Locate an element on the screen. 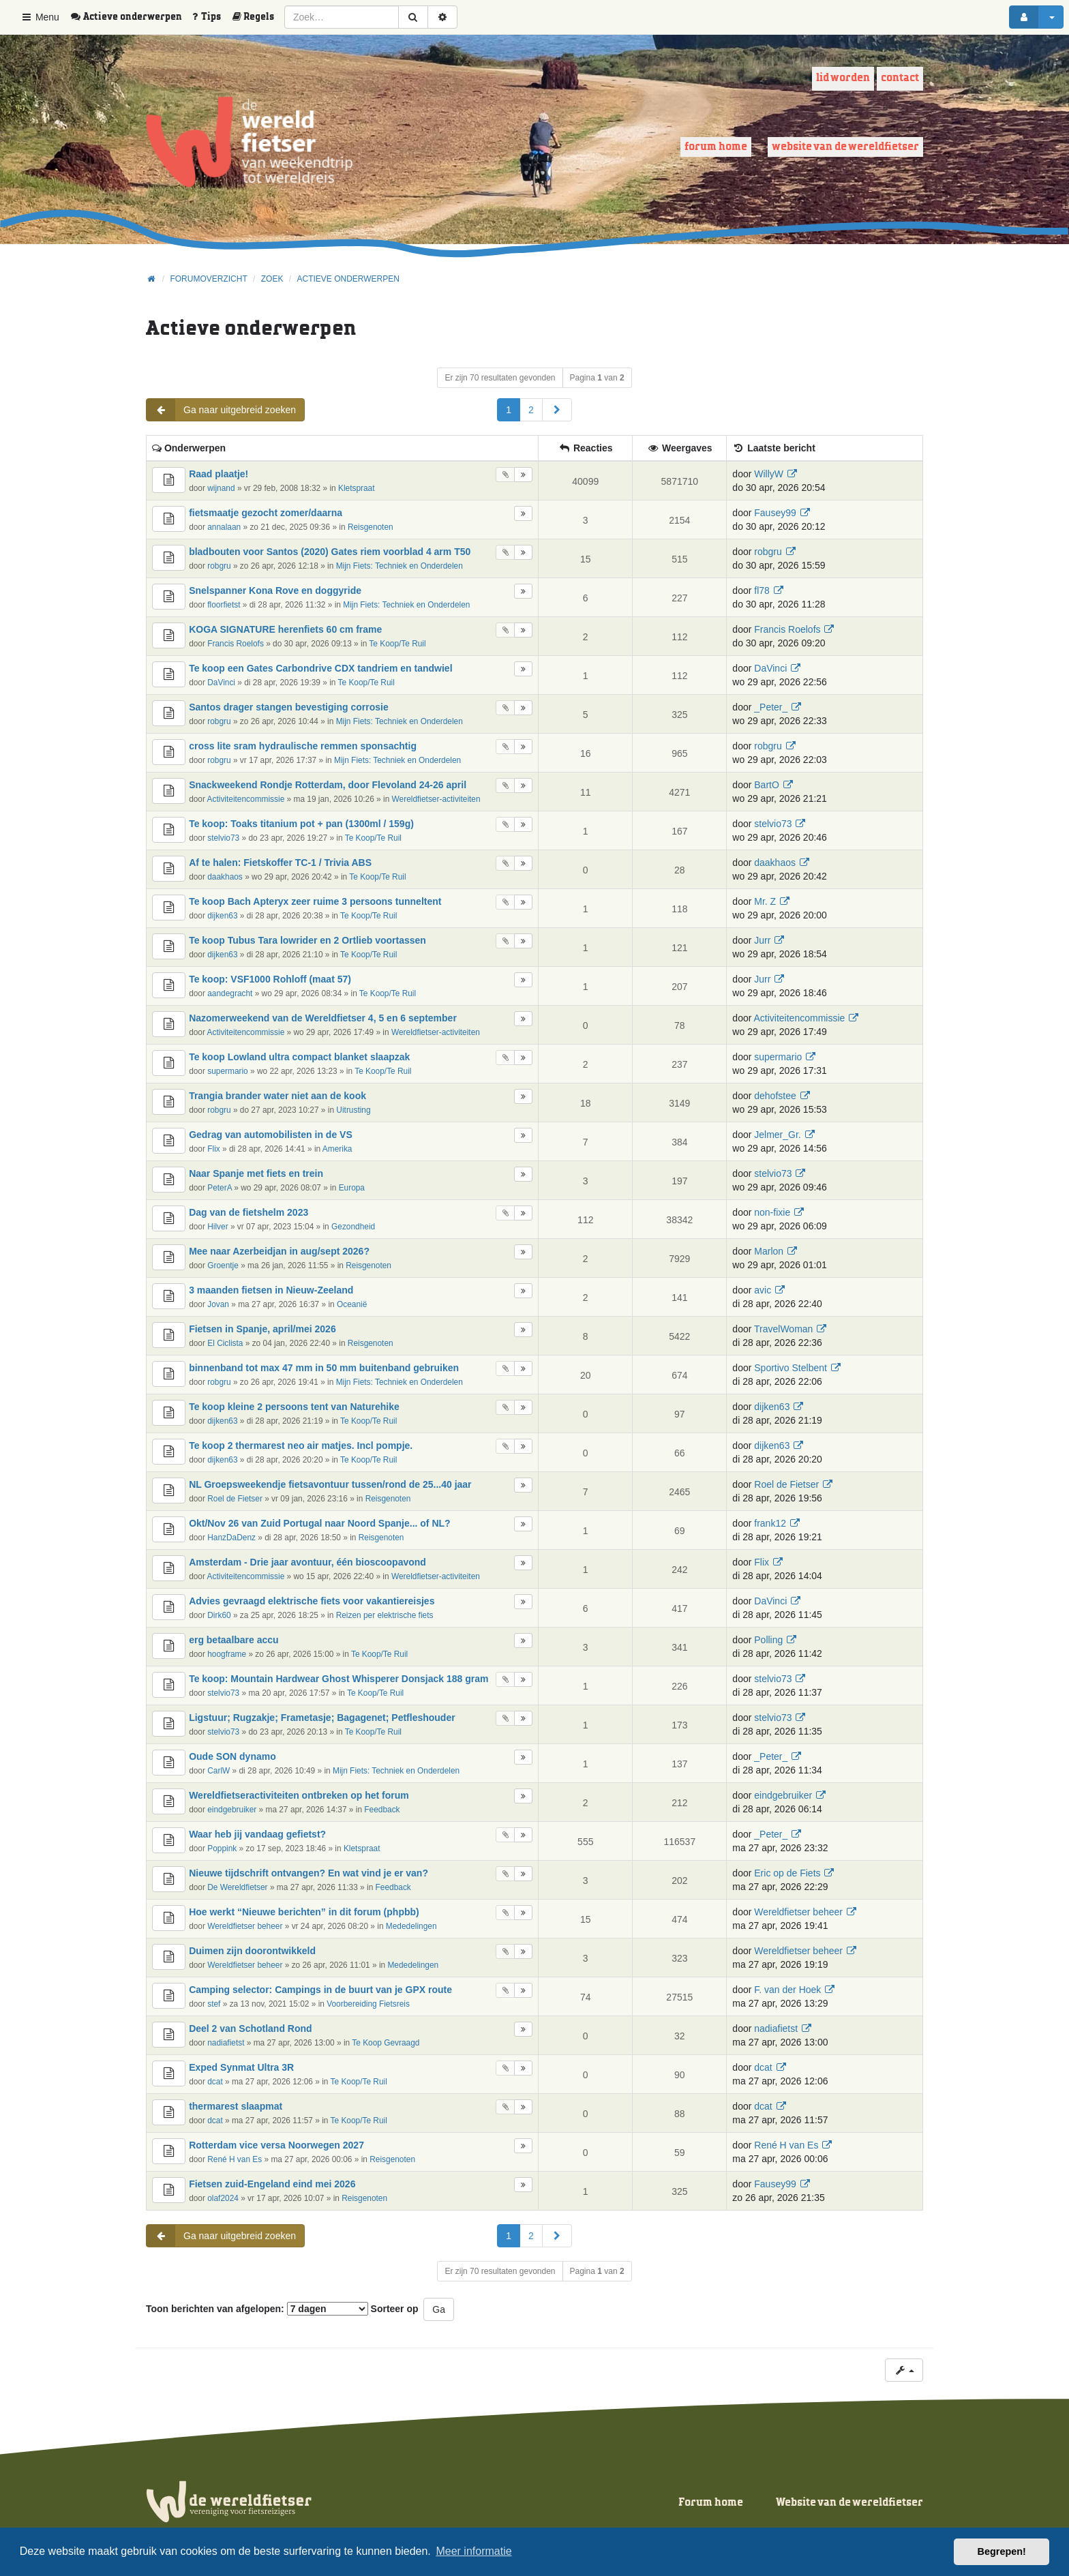  Mededelingen is located at coordinates (411, 1926).